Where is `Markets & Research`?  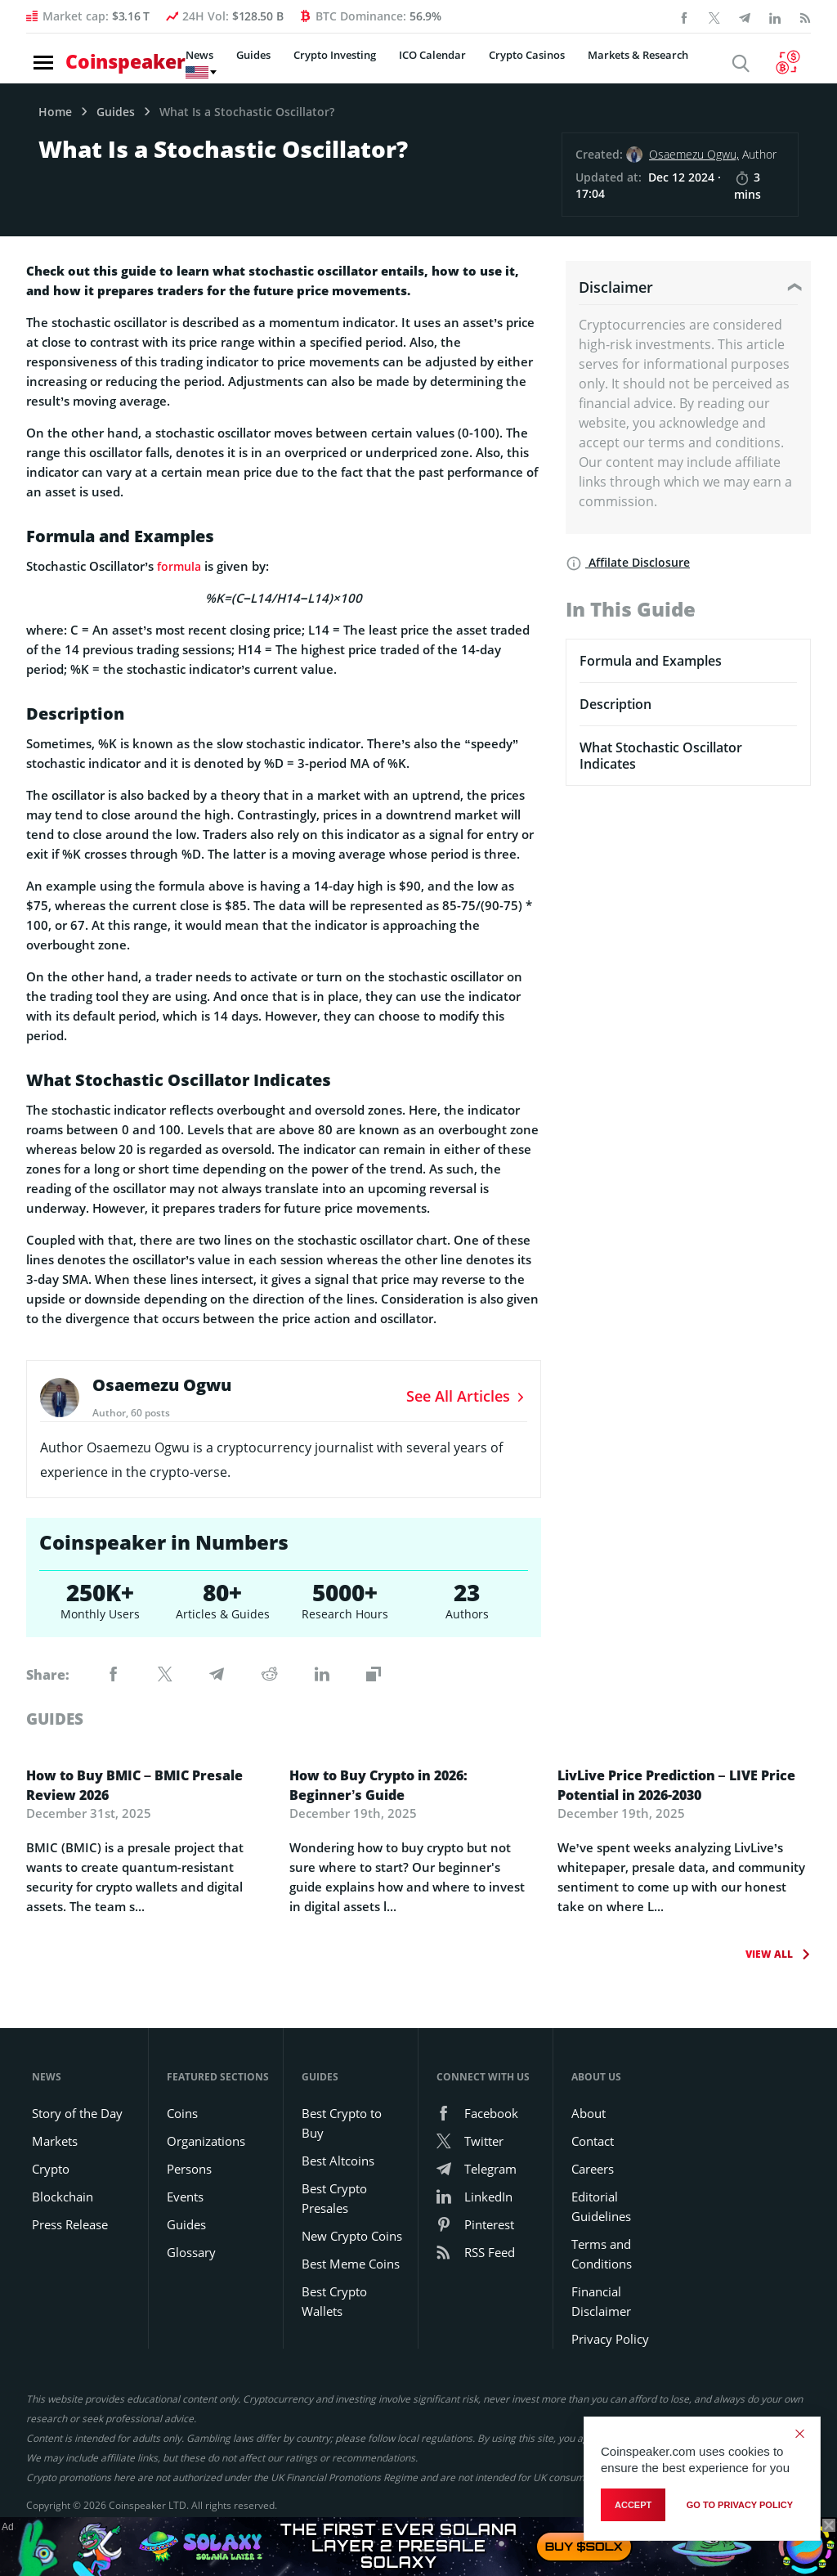 Markets & Research is located at coordinates (621, 64).